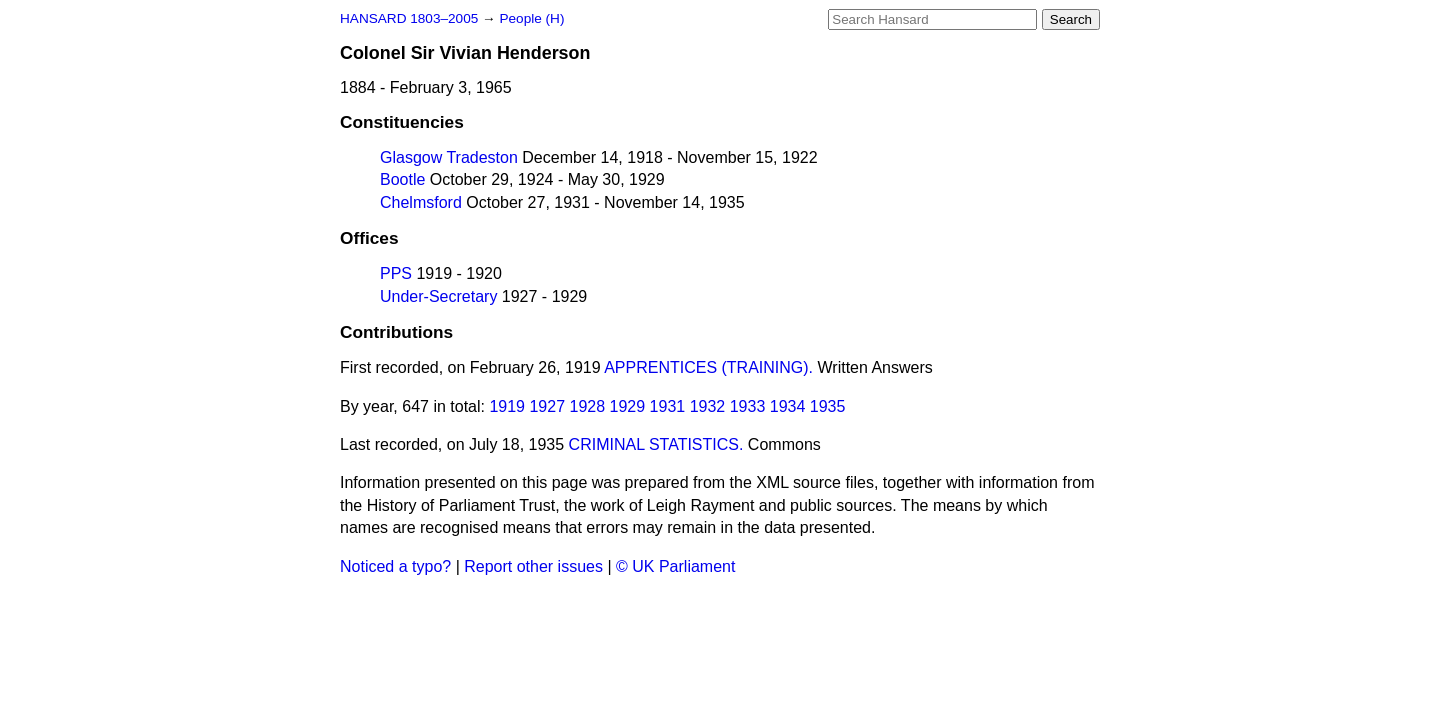 The width and height of the screenshot is (1440, 720). What do you see at coordinates (788, 406) in the screenshot?
I see `1934` at bounding box center [788, 406].